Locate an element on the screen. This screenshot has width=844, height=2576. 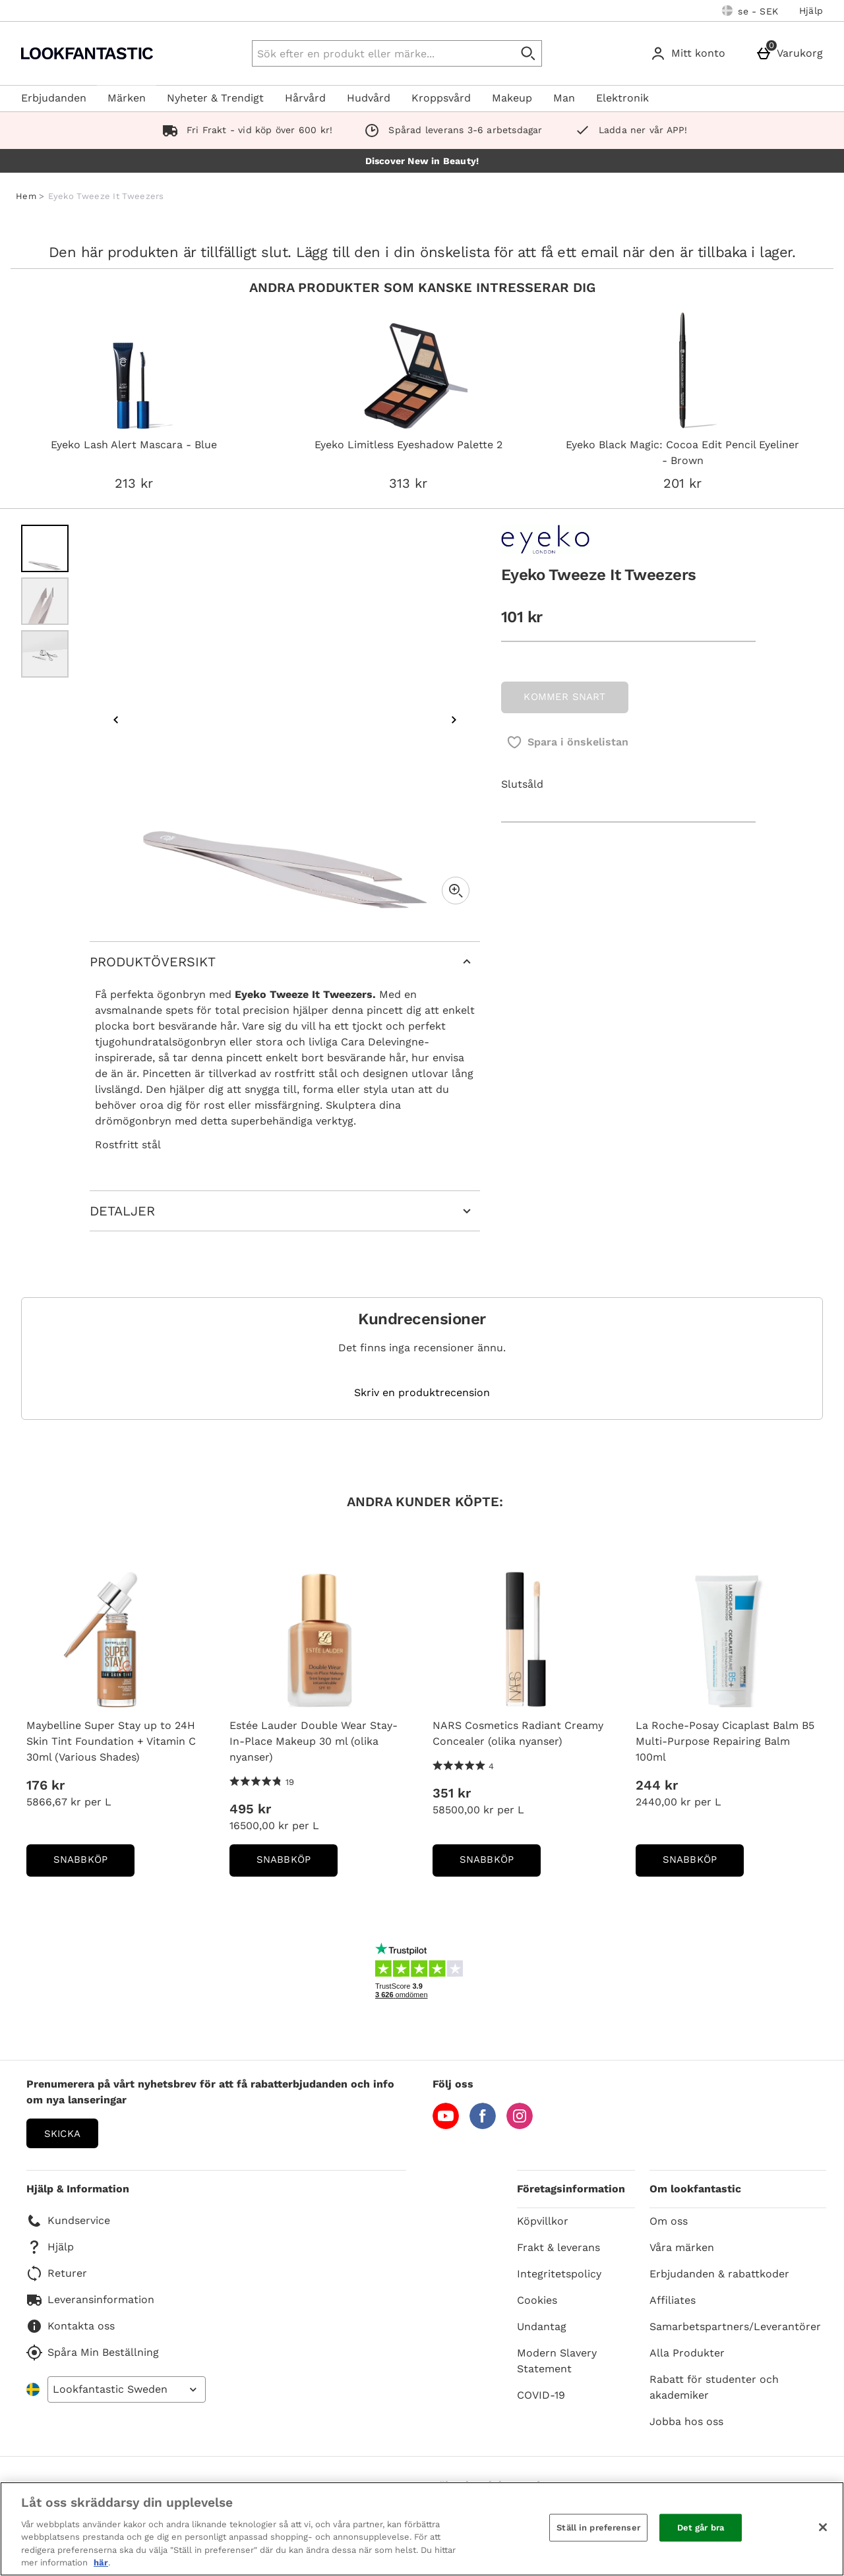
351 kr [Price: 351 kr] is located at coordinates (452, 1793).